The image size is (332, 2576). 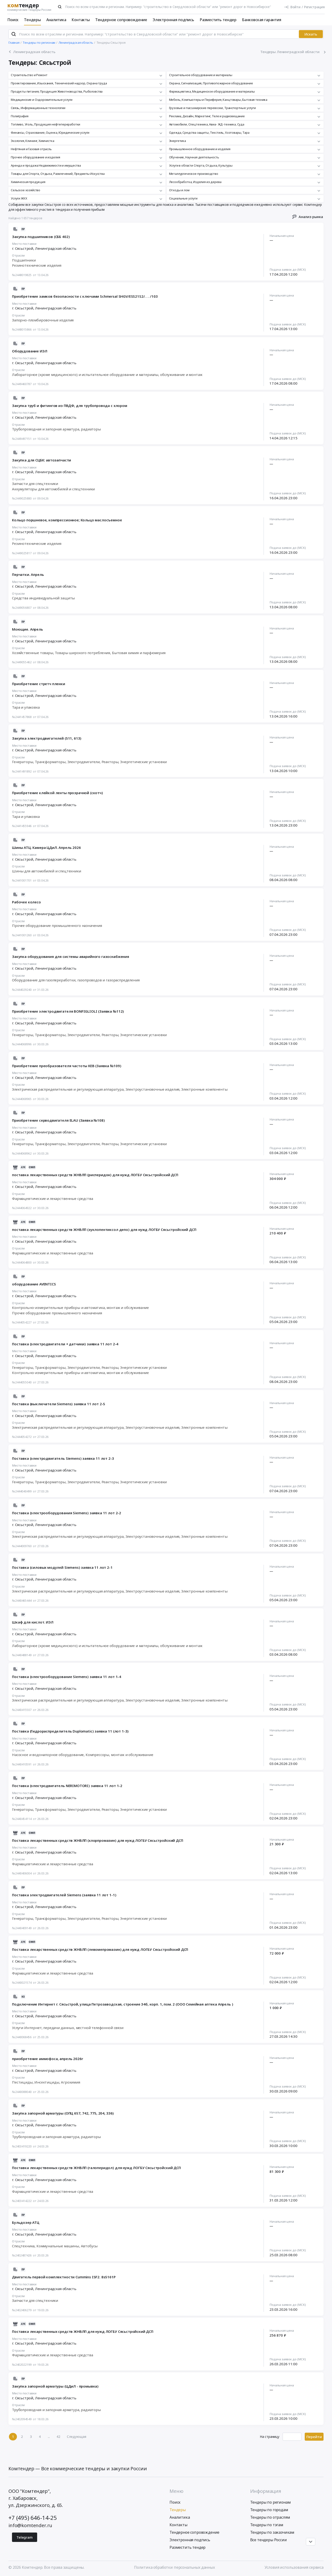 I want to click on Двигатель первой комплектности Cummins ISF2. 8s5161P, so click(x=64, y=2277).